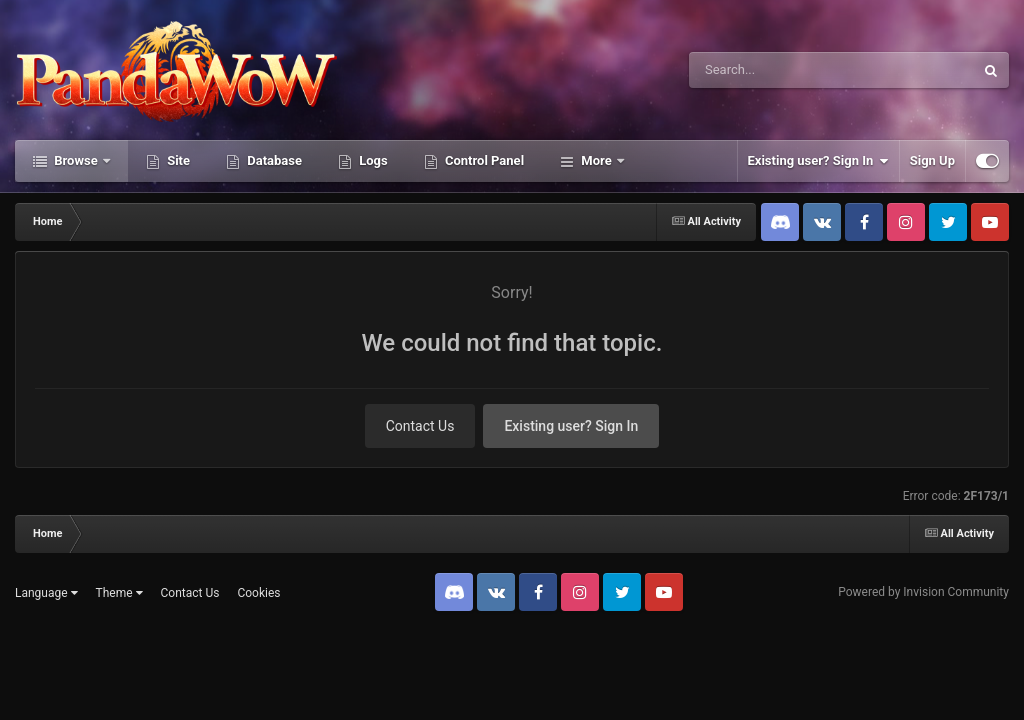  What do you see at coordinates (258, 593) in the screenshot?
I see `Cookies` at bounding box center [258, 593].